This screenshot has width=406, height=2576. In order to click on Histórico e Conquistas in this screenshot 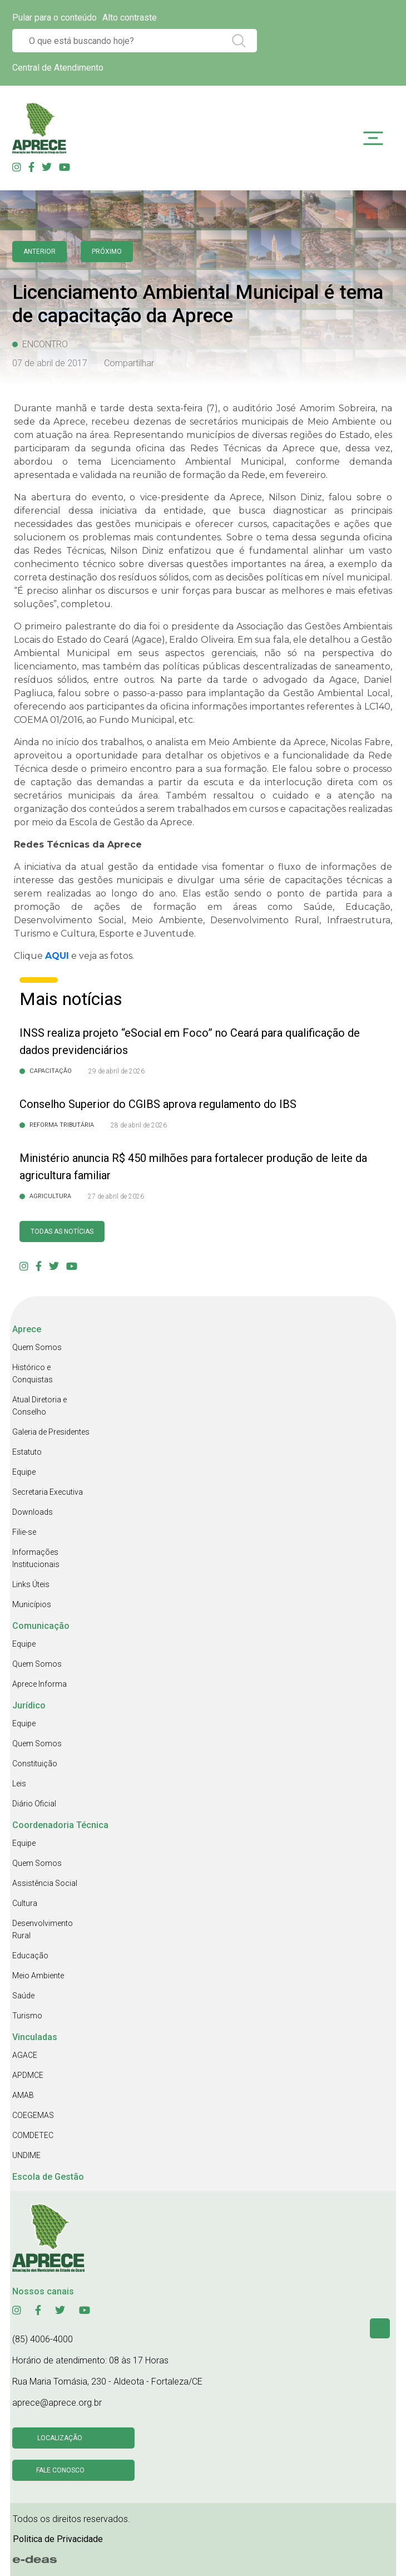, I will do `click(32, 1373)`.